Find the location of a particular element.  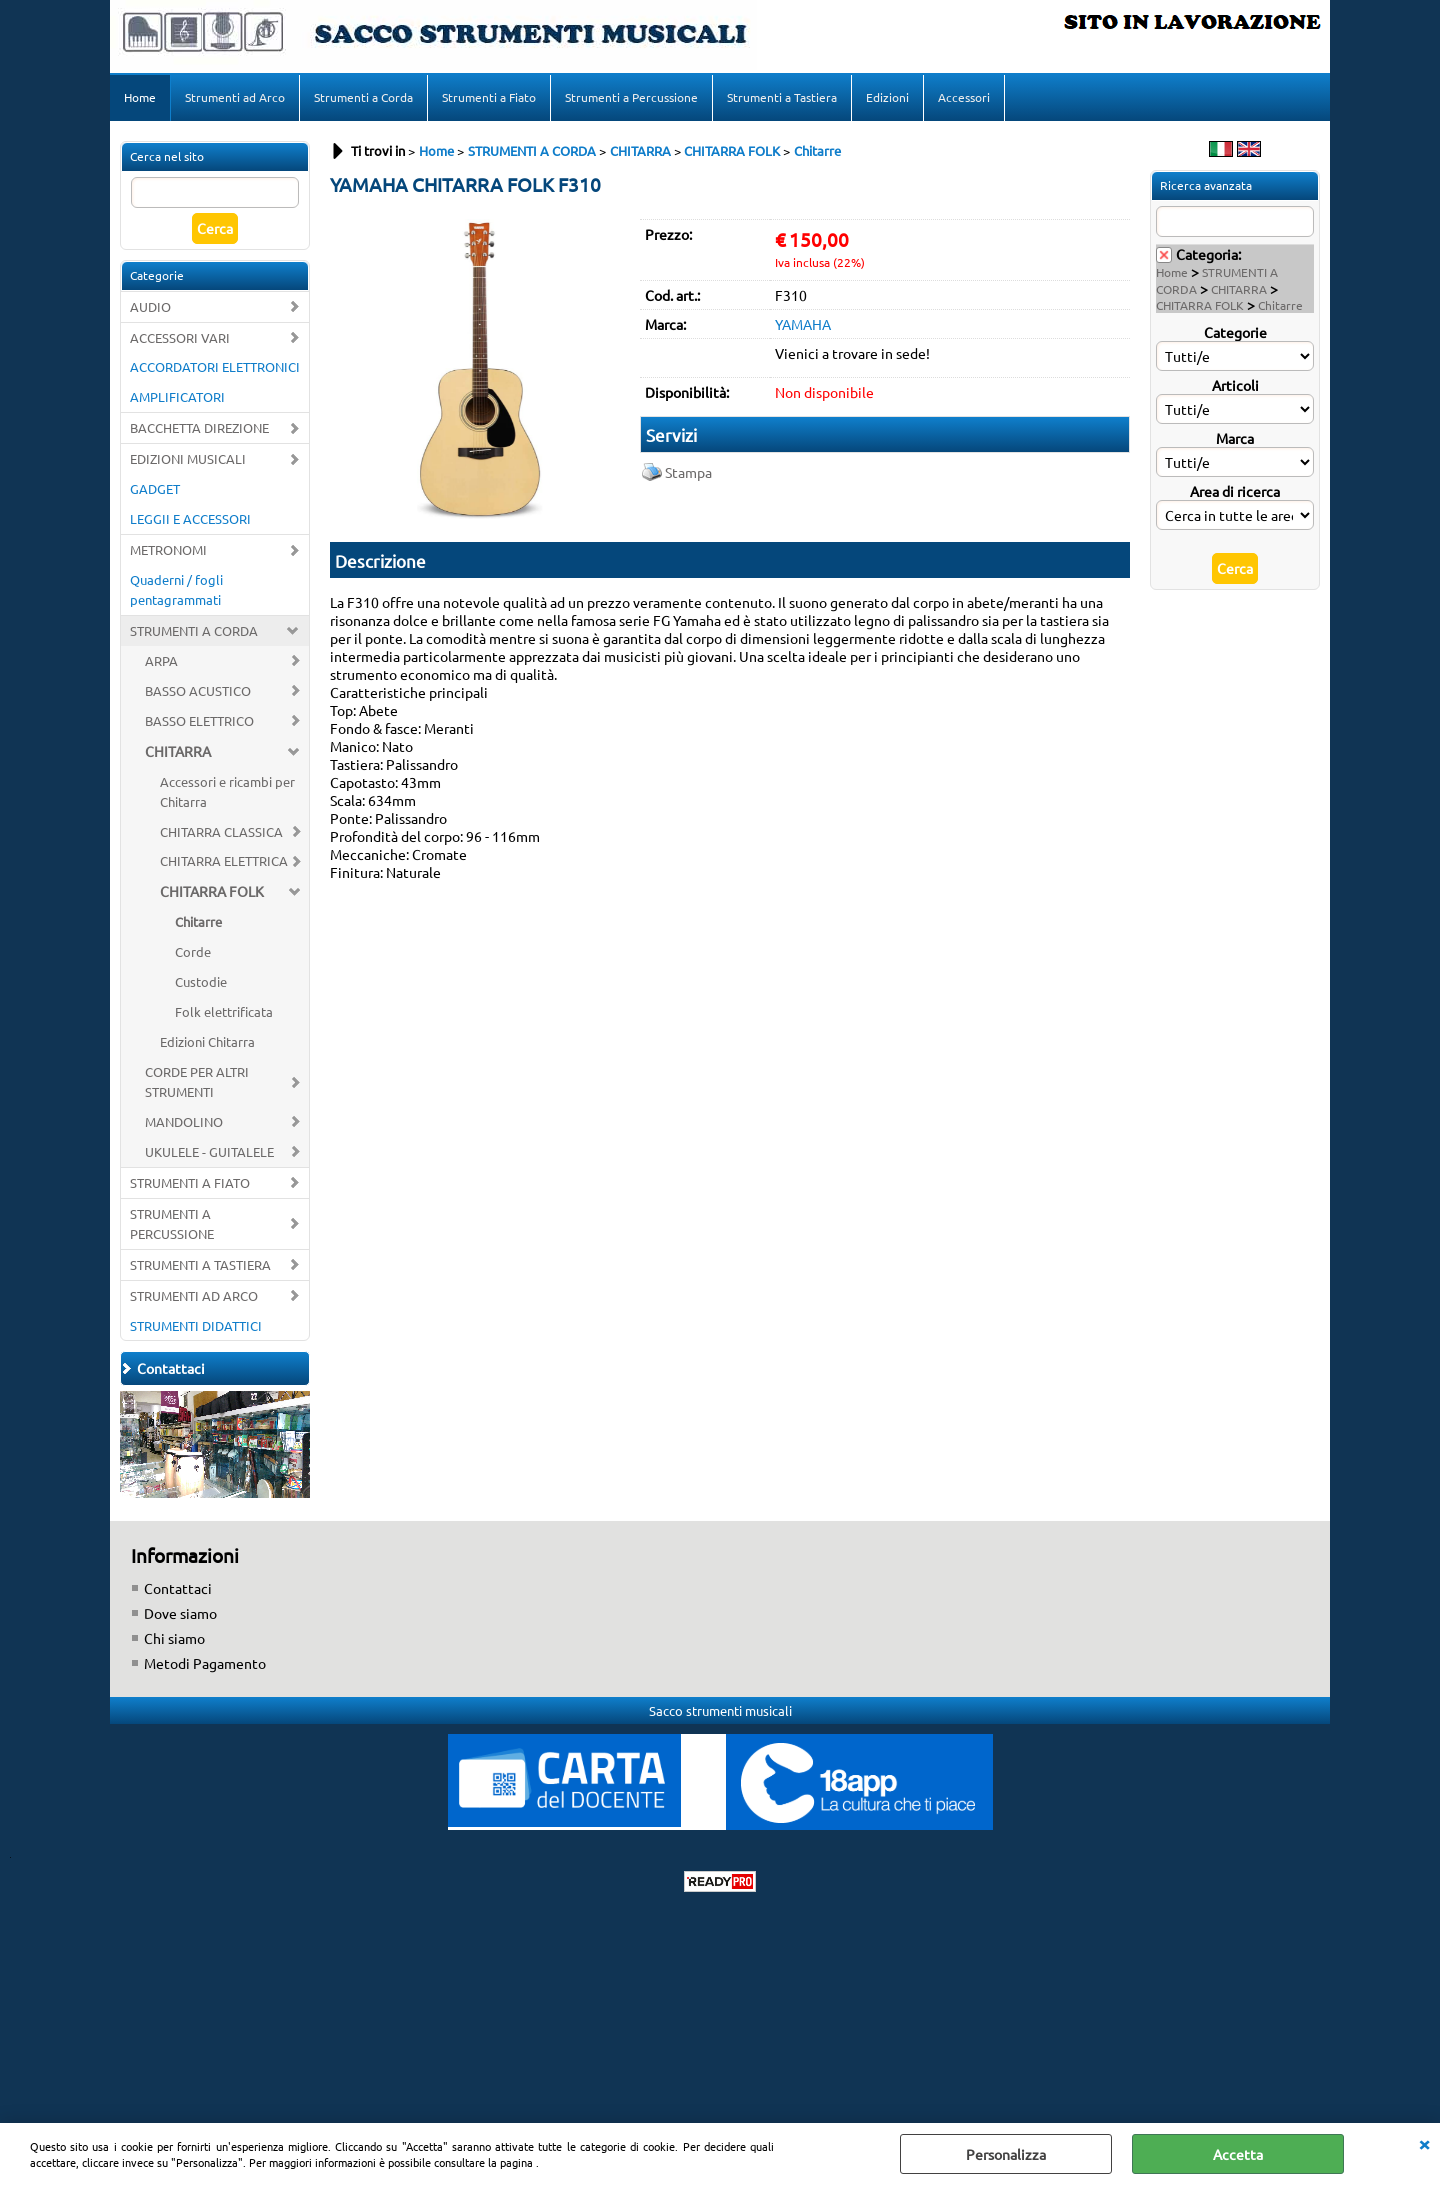

BASSO ELETTRICO is located at coordinates (199, 720).